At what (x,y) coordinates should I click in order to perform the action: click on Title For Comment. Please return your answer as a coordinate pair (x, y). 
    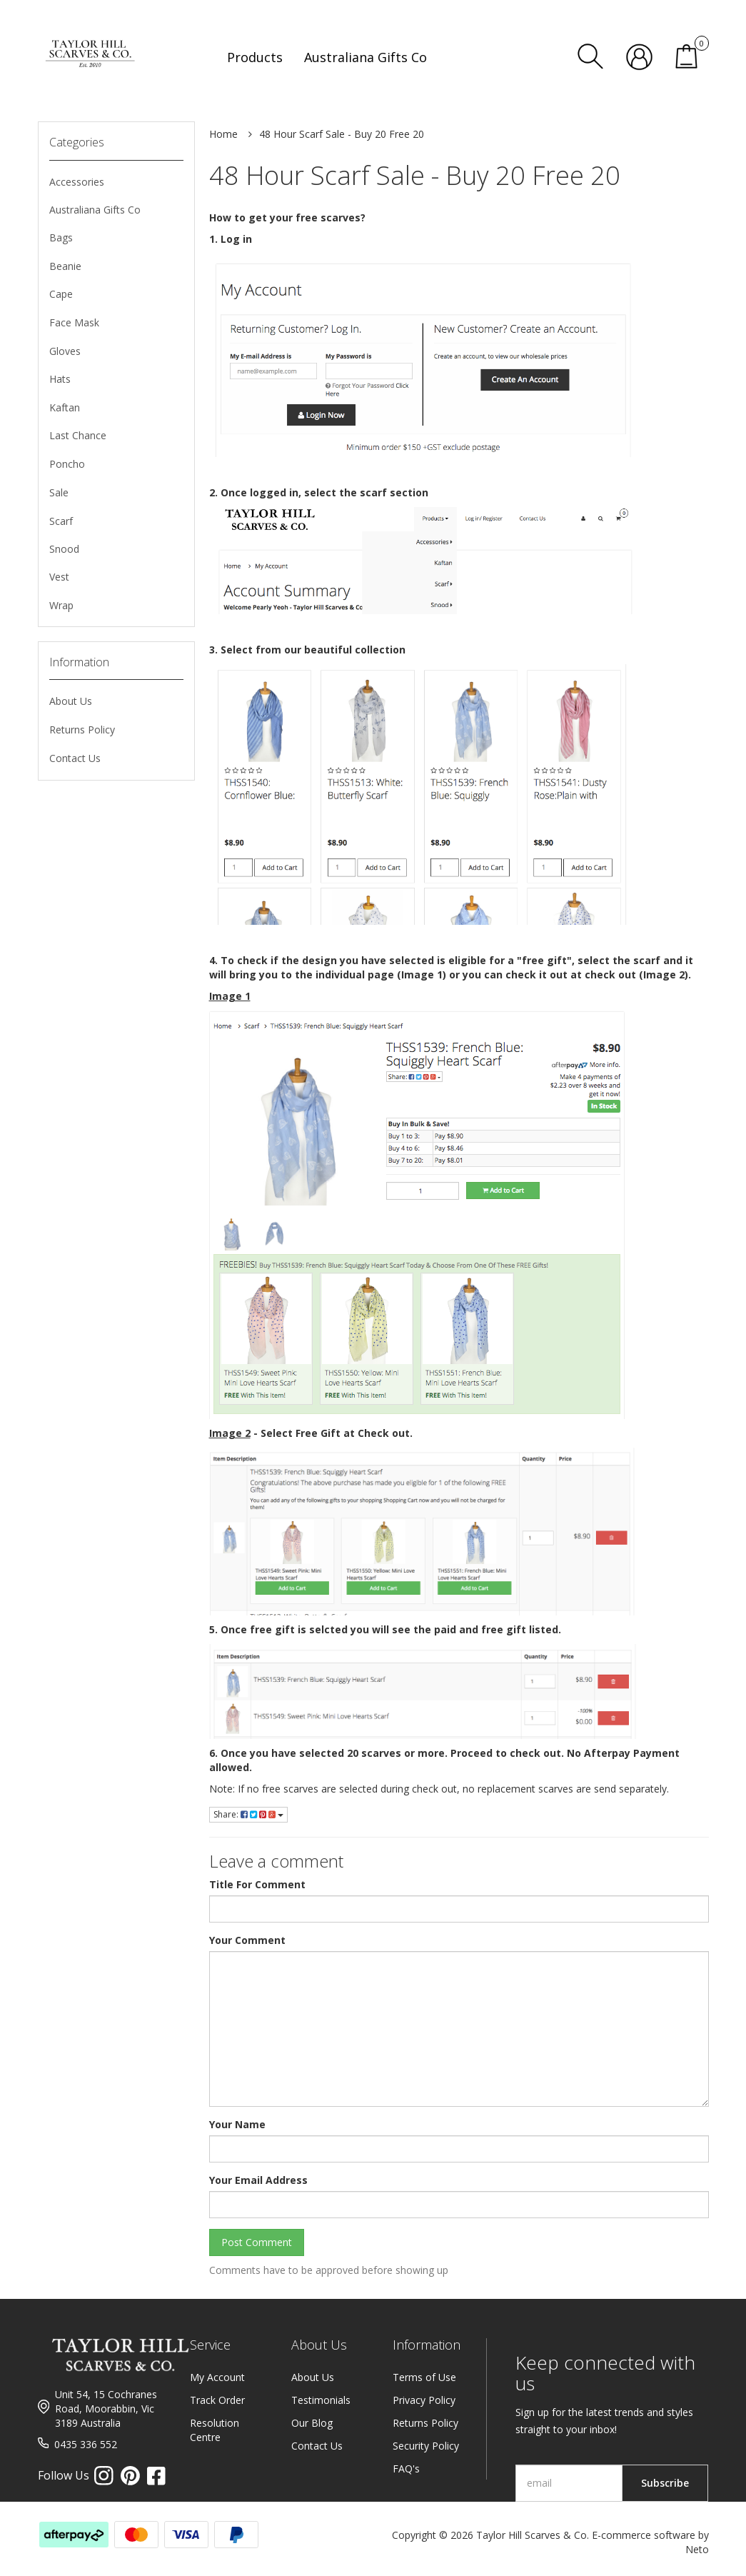
    Looking at the image, I should click on (257, 1884).